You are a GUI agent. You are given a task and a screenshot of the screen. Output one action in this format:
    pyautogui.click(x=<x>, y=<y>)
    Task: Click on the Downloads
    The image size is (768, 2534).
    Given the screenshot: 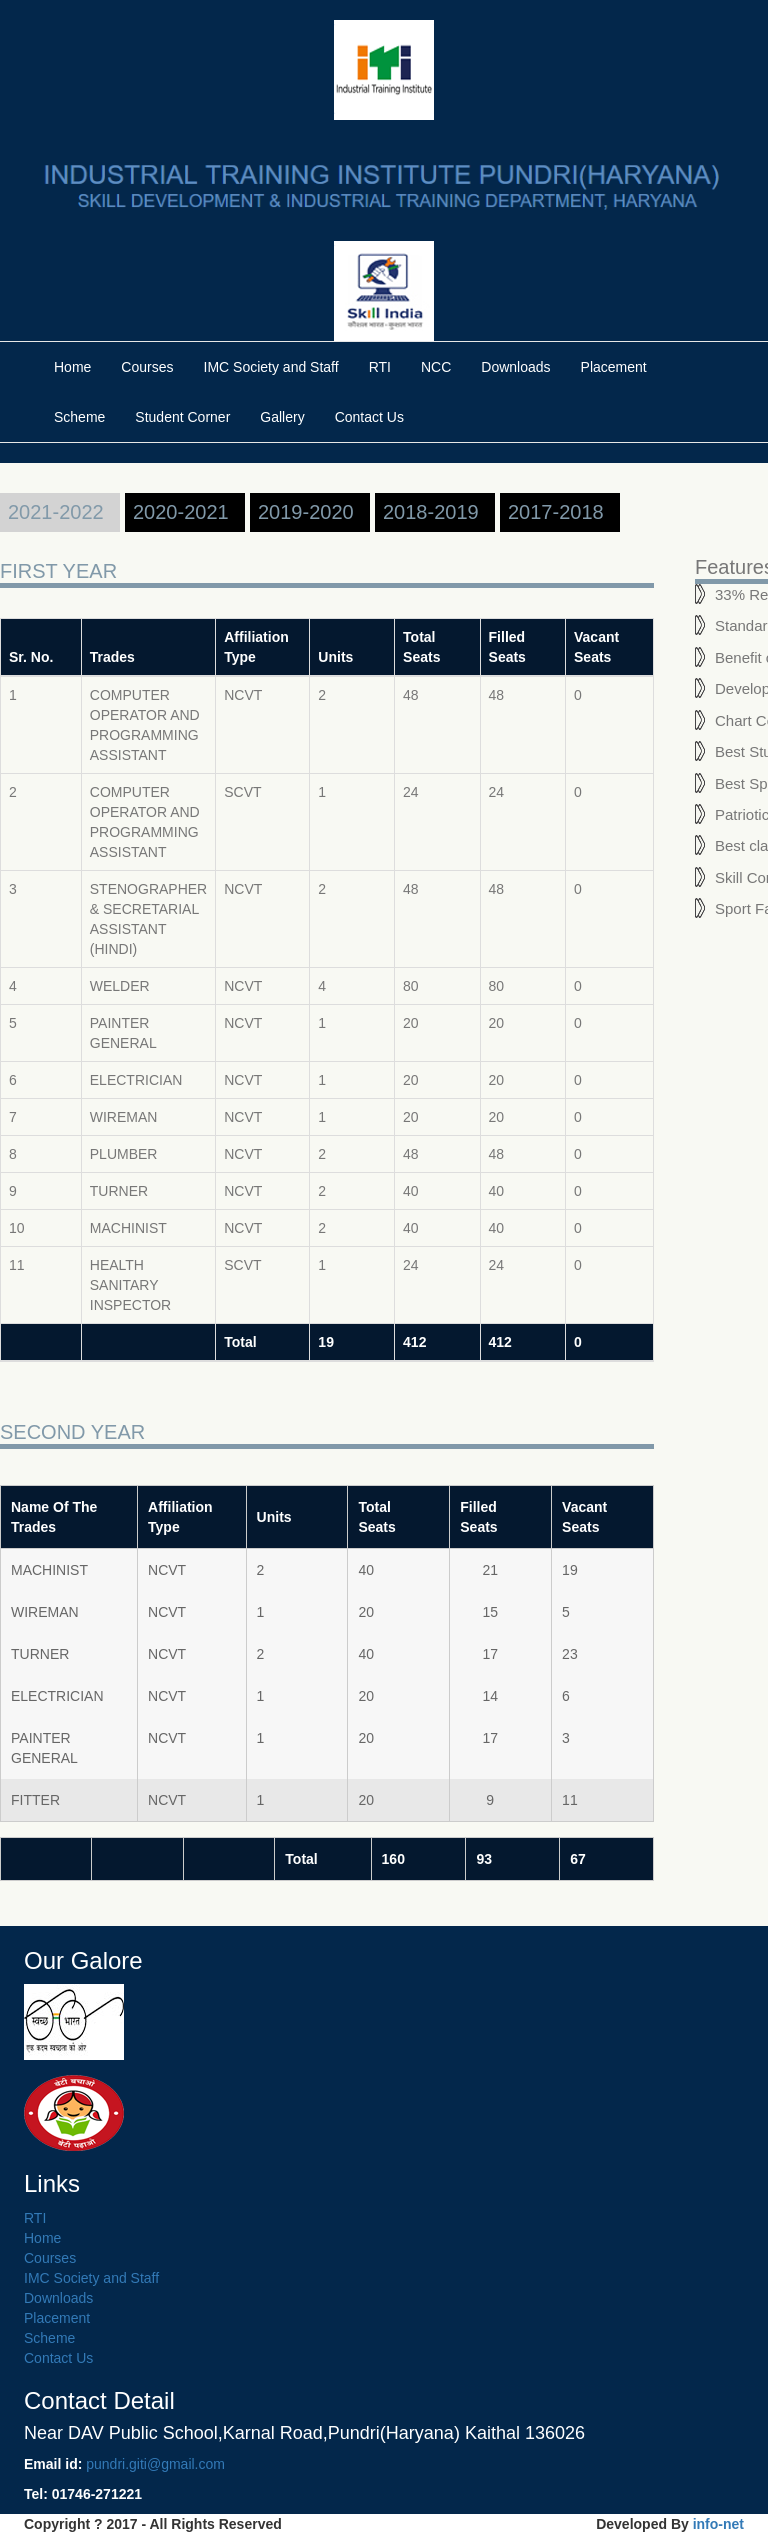 What is the action you would take?
    pyautogui.click(x=515, y=367)
    